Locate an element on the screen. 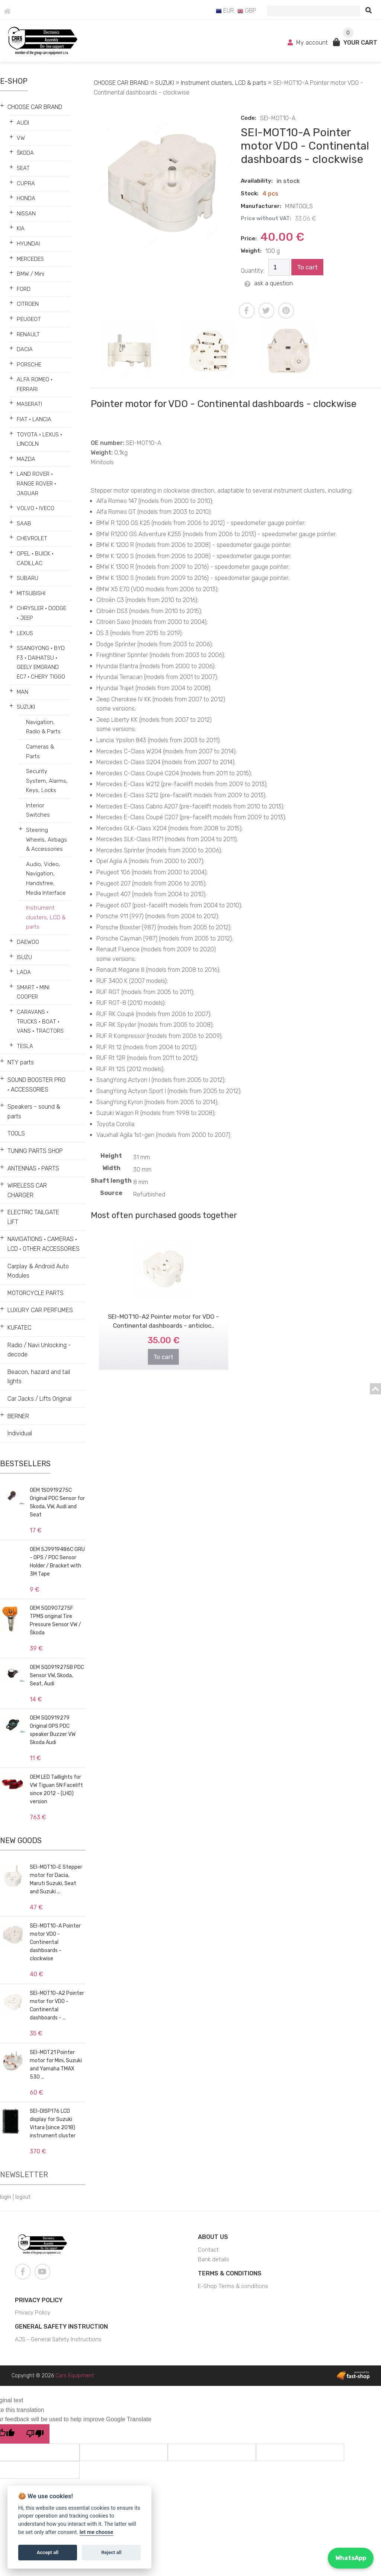  BERNER is located at coordinates (18, 1416).